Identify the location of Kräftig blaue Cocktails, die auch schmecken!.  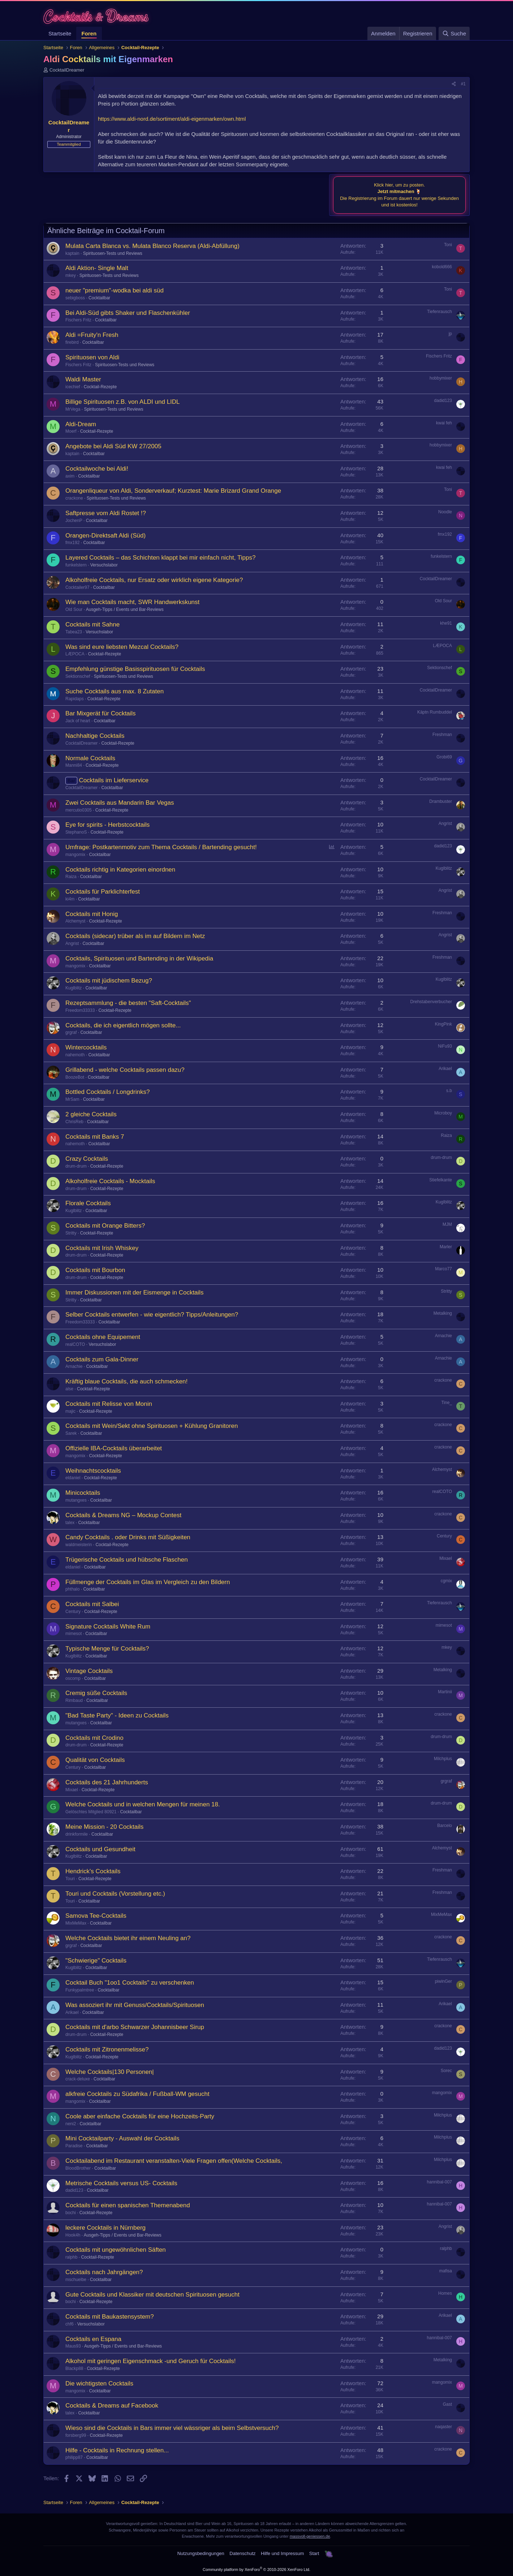
(126, 1381).